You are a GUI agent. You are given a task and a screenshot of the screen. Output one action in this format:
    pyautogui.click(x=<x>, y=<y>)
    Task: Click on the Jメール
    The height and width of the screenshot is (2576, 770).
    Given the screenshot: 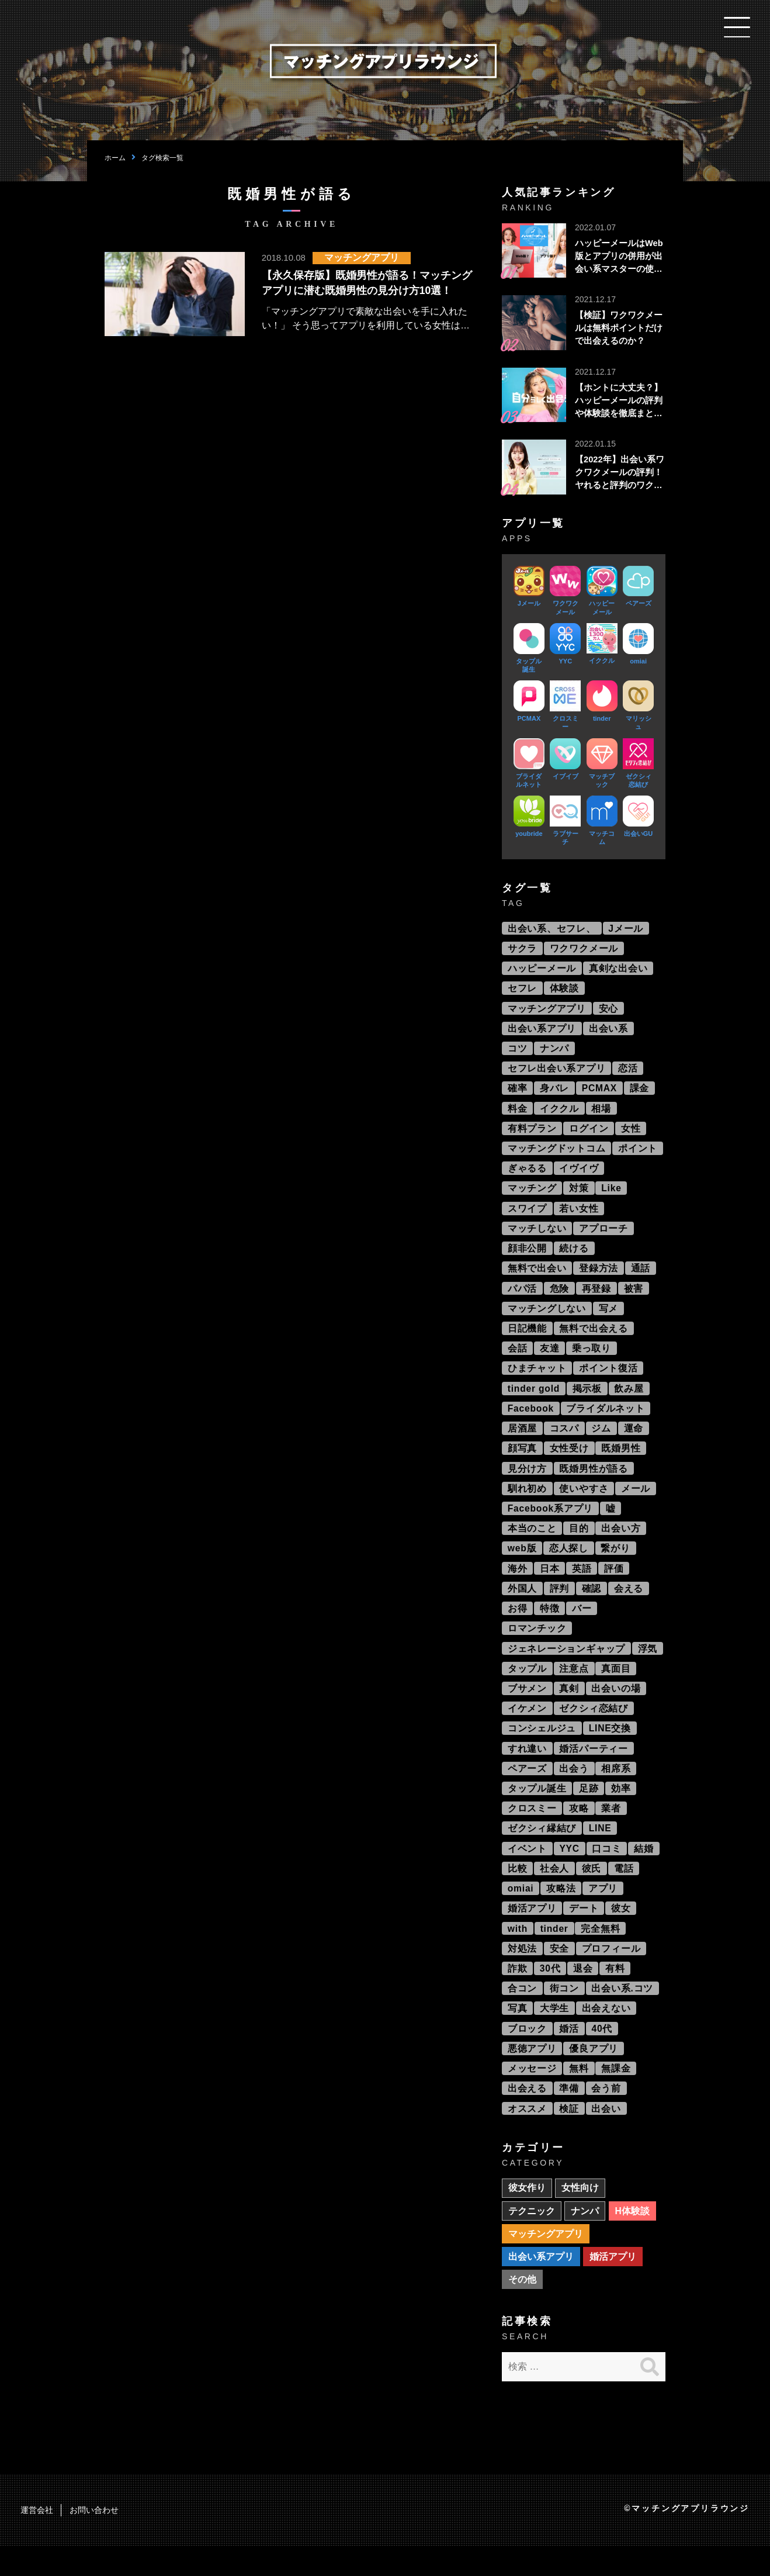 What is the action you would take?
    pyautogui.click(x=626, y=929)
    